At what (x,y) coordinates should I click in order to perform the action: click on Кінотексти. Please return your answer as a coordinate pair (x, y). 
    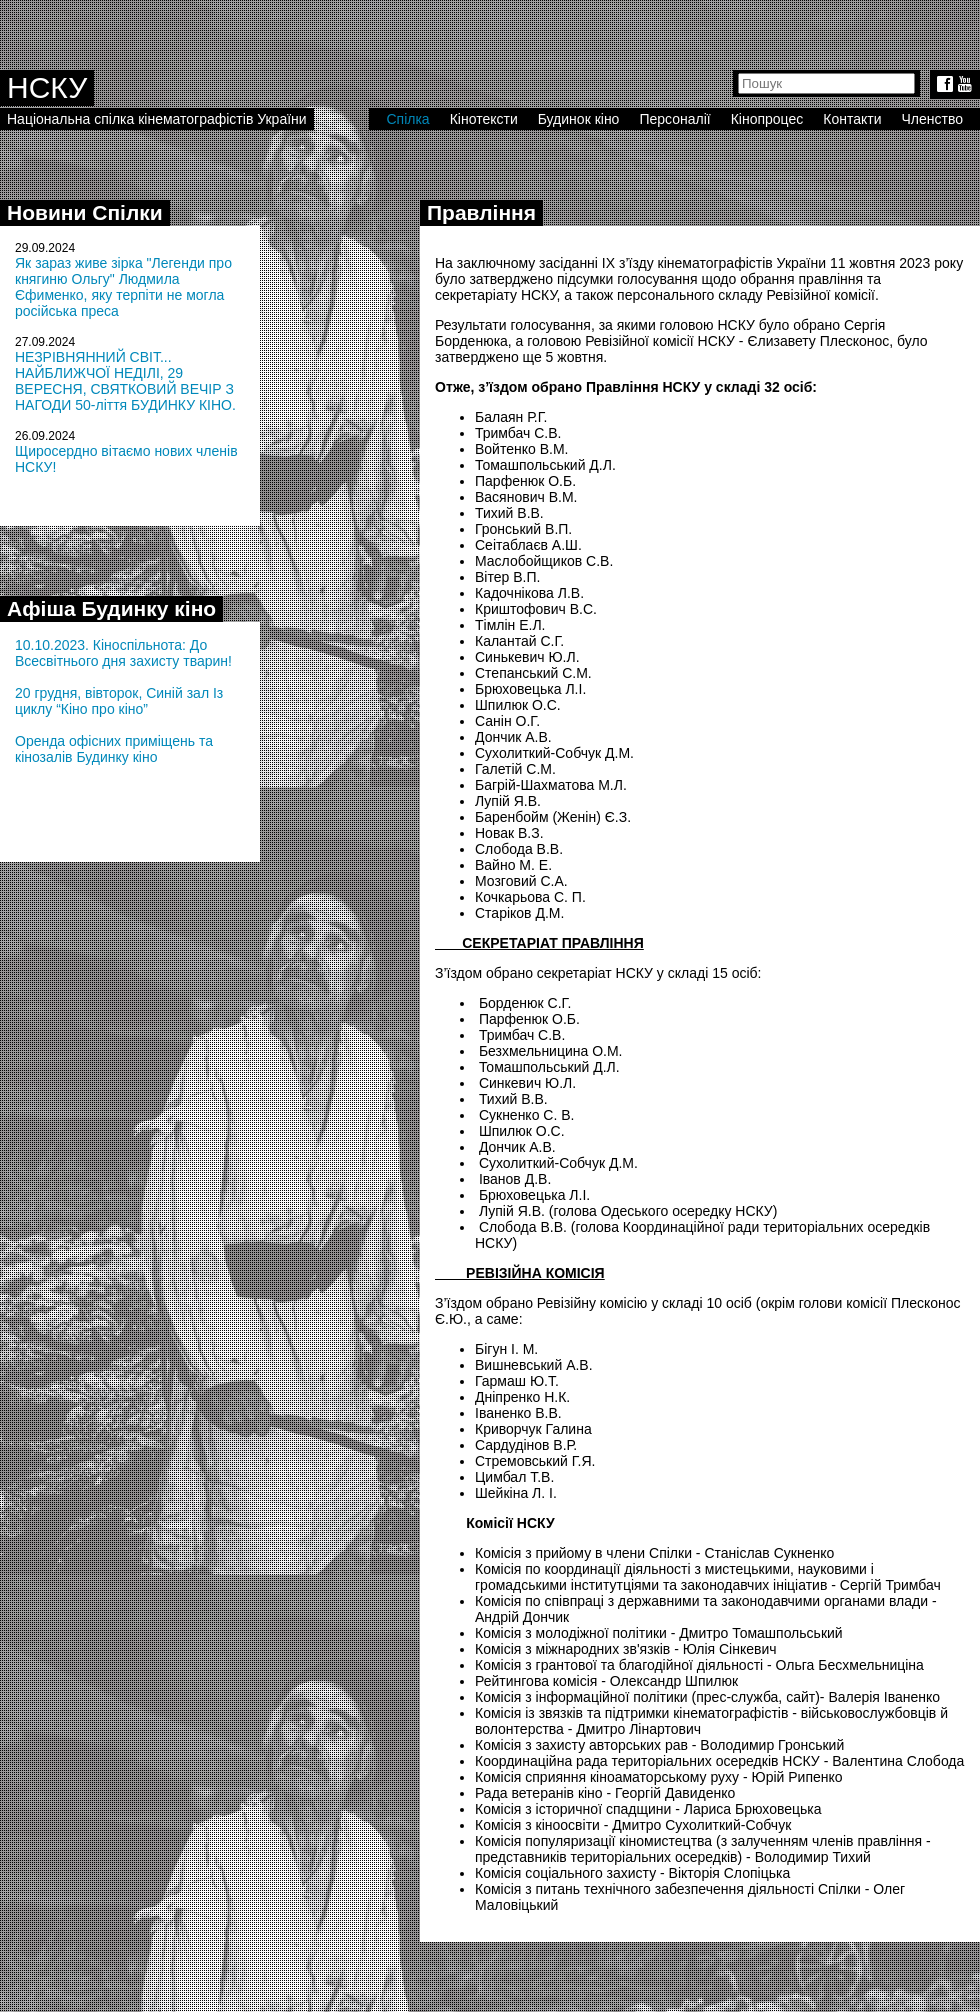
    Looking at the image, I should click on (484, 119).